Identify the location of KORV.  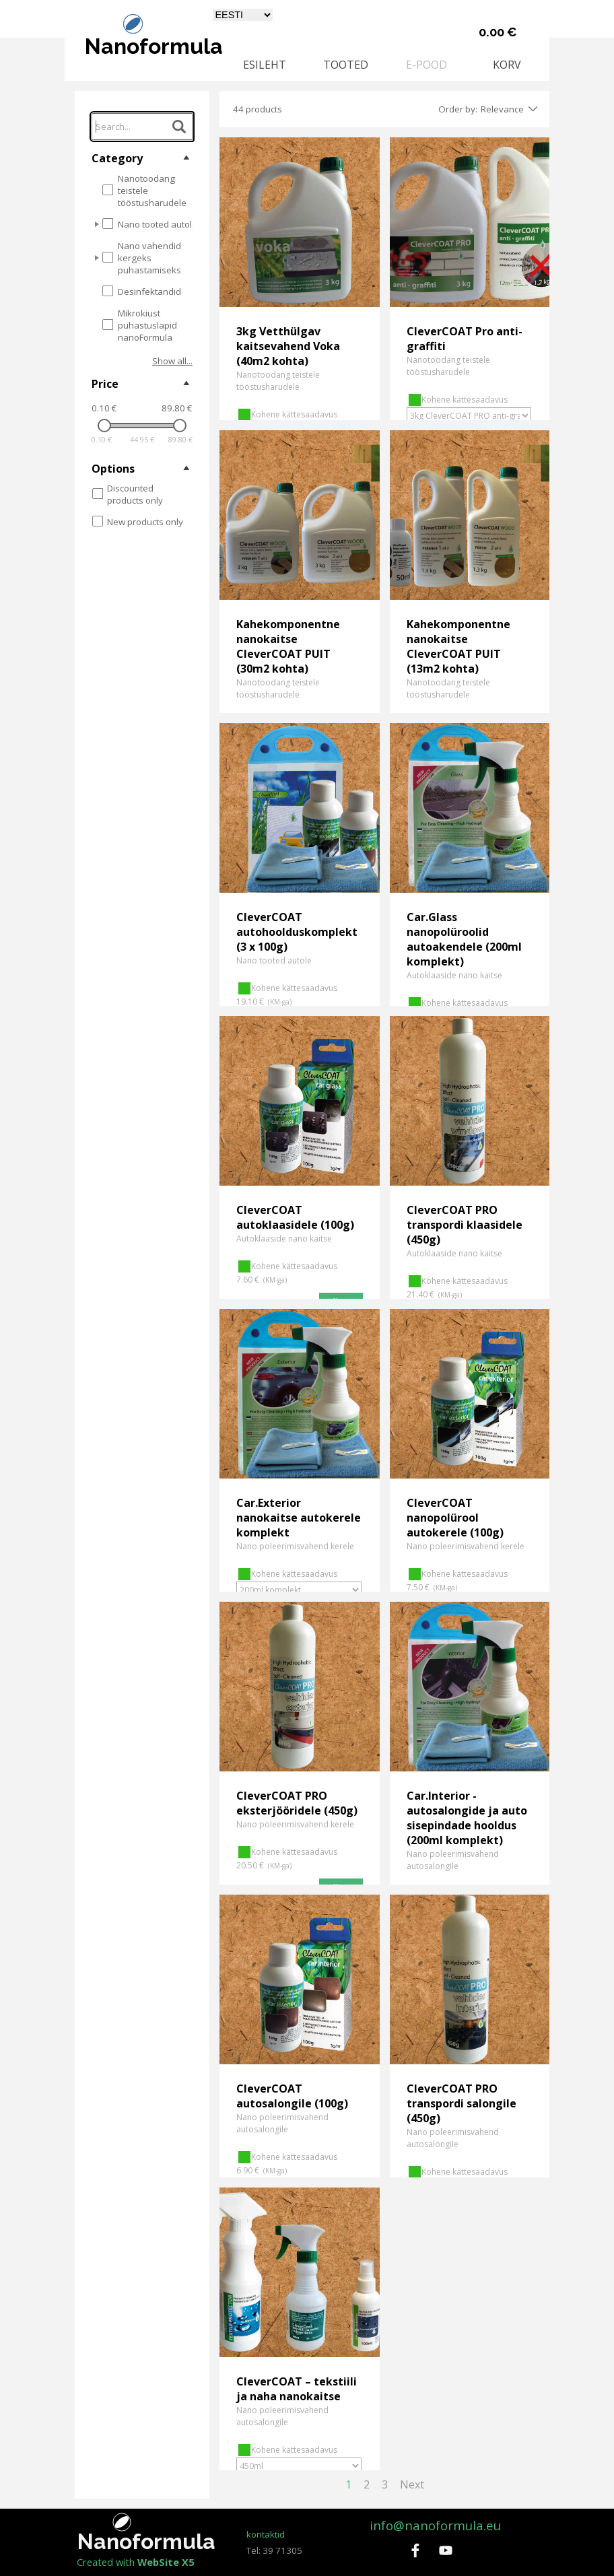
(507, 64).